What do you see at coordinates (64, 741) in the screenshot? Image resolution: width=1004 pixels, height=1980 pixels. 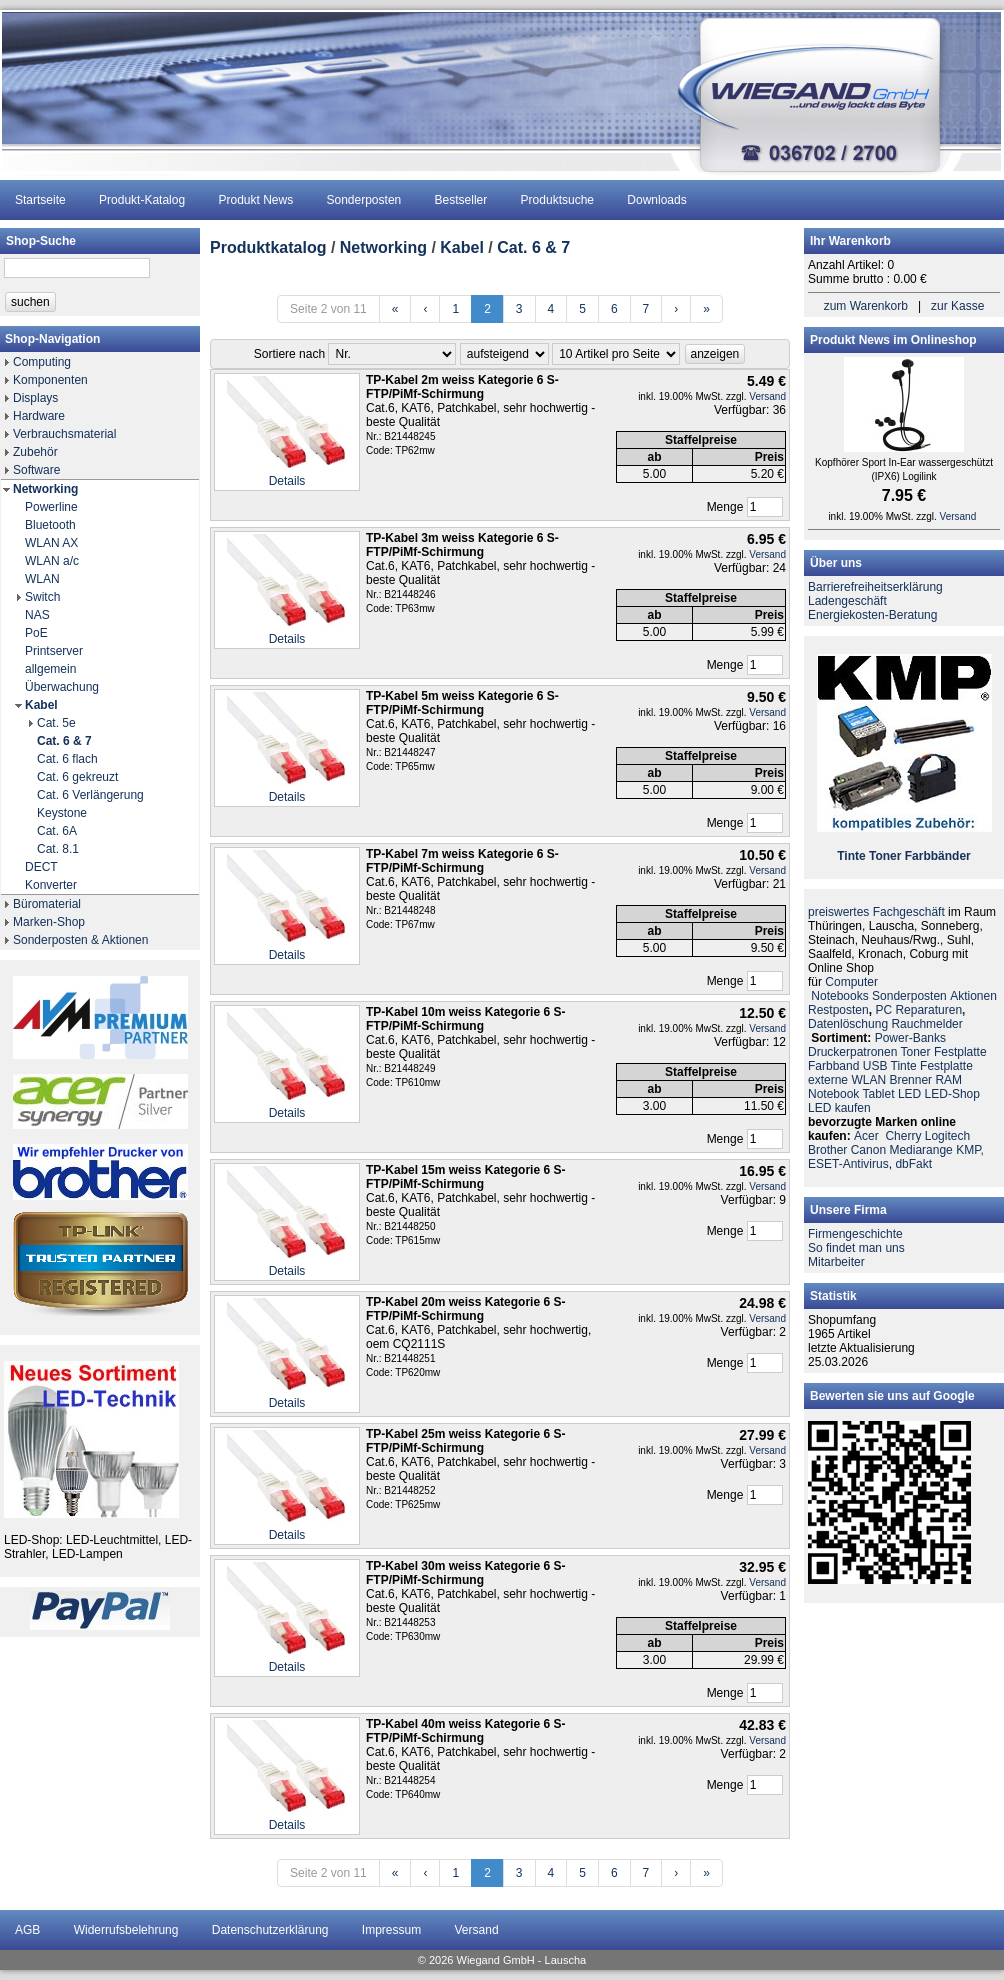 I see `Cat. 6 & 7` at bounding box center [64, 741].